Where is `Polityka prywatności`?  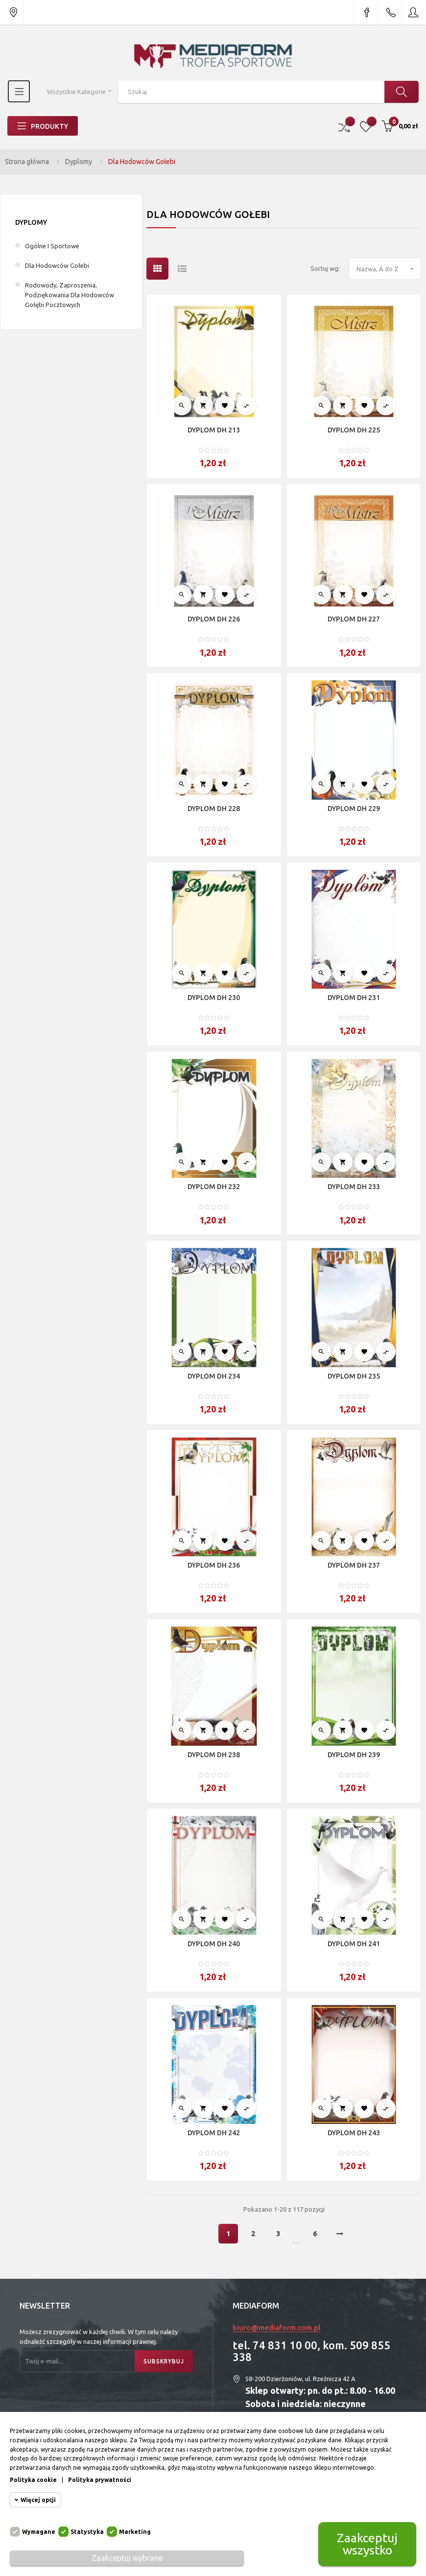
Polityka prywatności is located at coordinates (99, 2480).